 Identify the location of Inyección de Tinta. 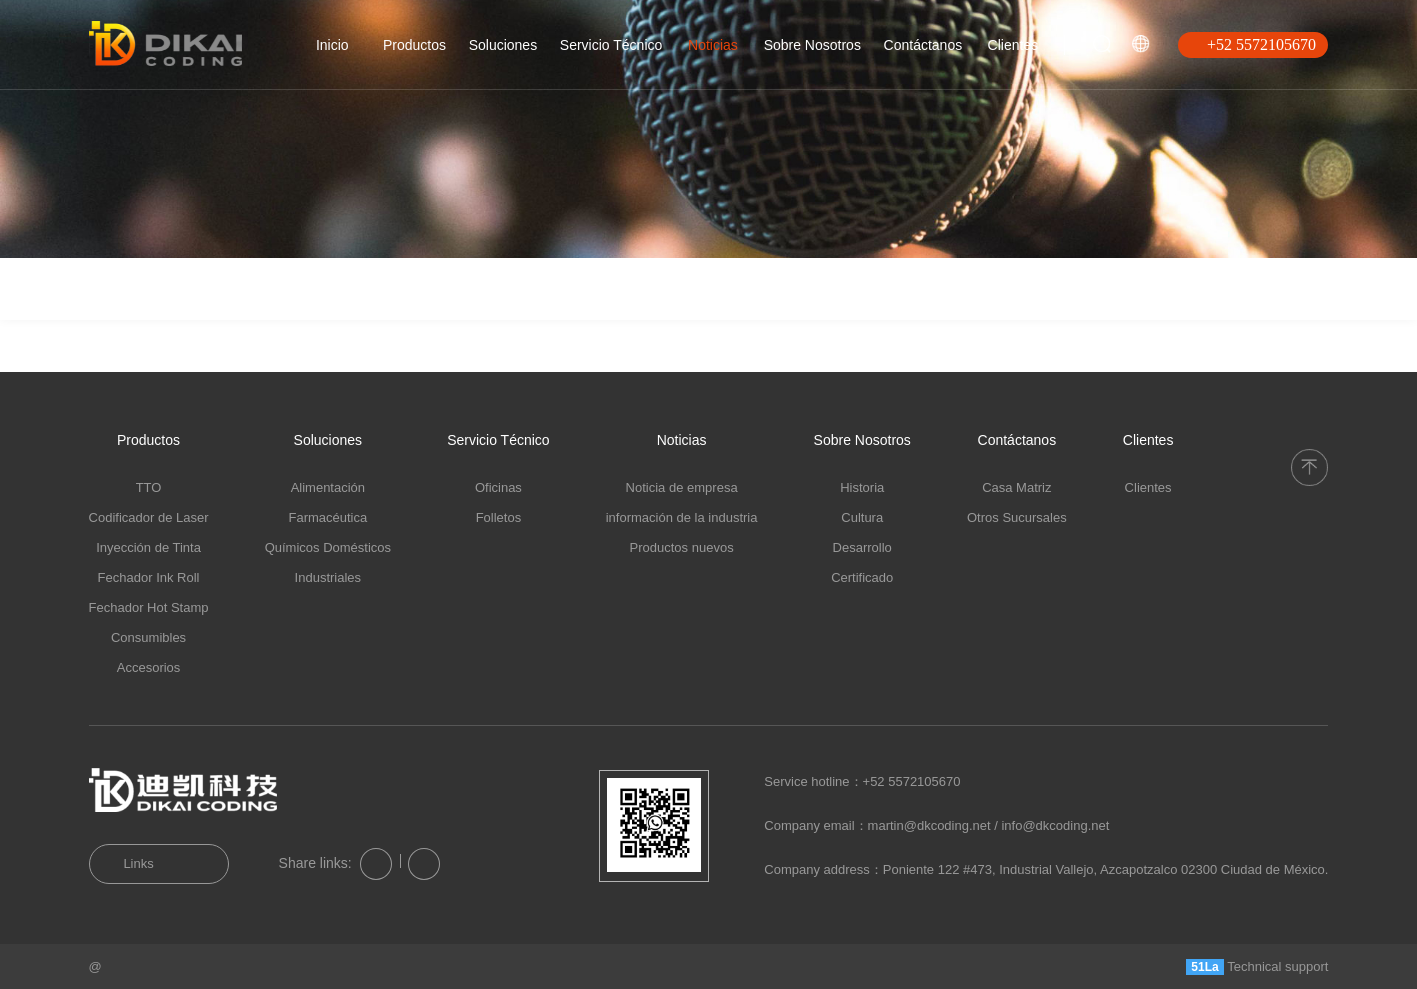
(148, 547).